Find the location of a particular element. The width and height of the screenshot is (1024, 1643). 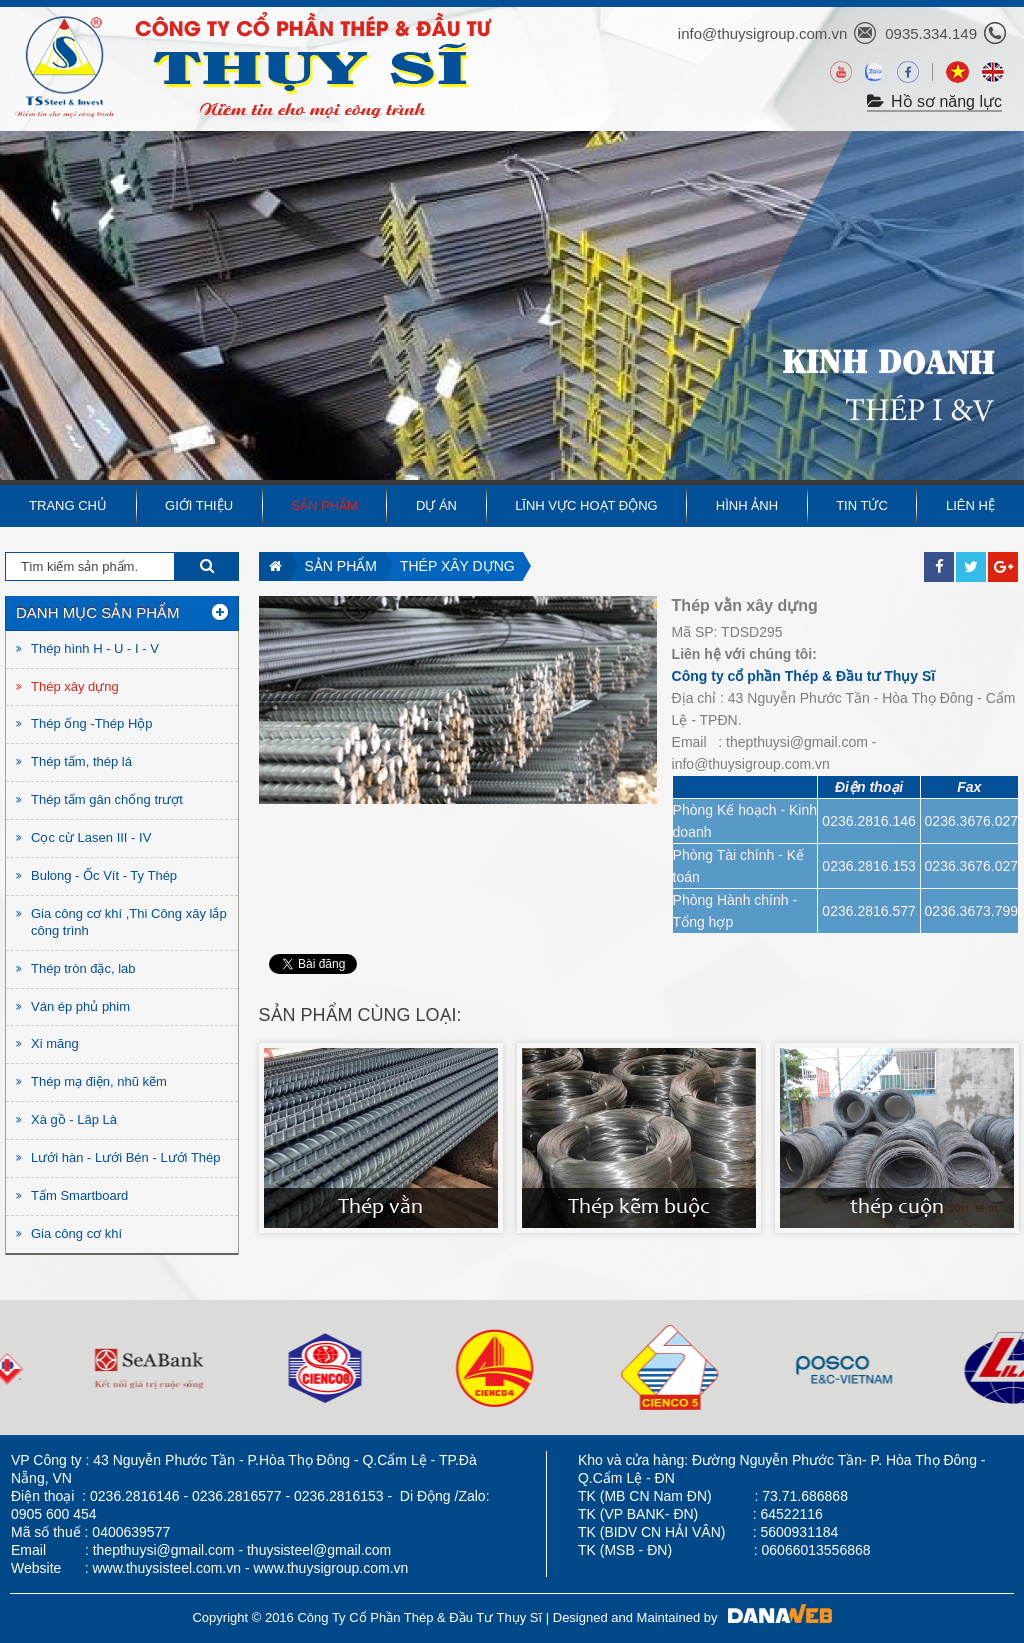

Ván ép phủ phim is located at coordinates (80, 1006).